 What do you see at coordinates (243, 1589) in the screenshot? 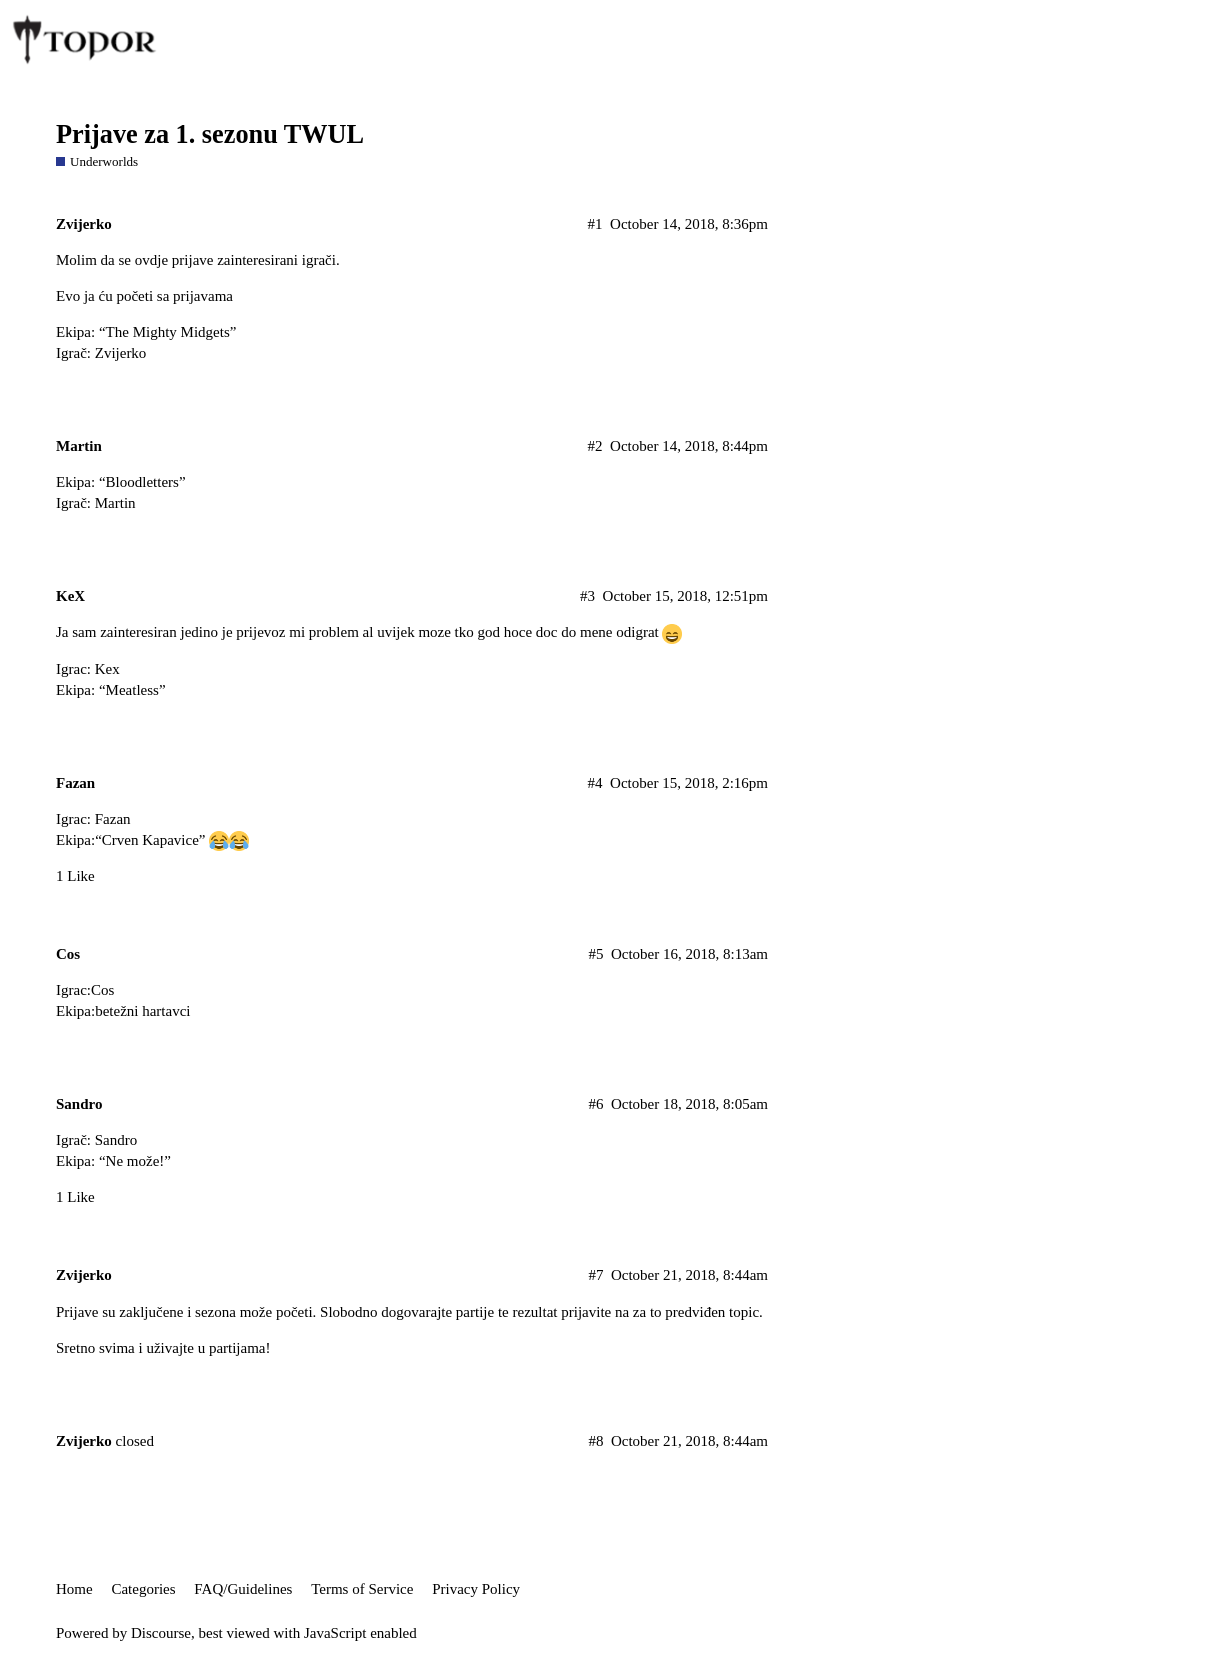
I see `FAQ/Guidelines` at bounding box center [243, 1589].